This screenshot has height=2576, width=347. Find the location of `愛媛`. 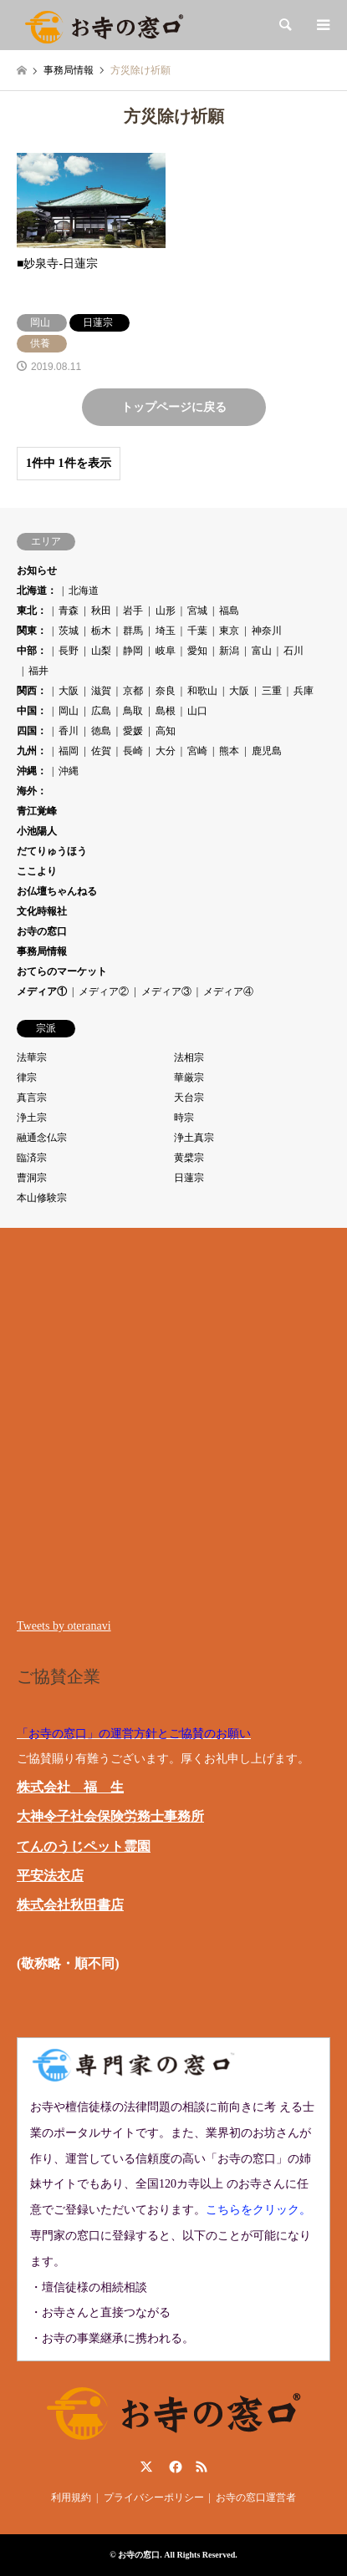

愛媛 is located at coordinates (133, 731).